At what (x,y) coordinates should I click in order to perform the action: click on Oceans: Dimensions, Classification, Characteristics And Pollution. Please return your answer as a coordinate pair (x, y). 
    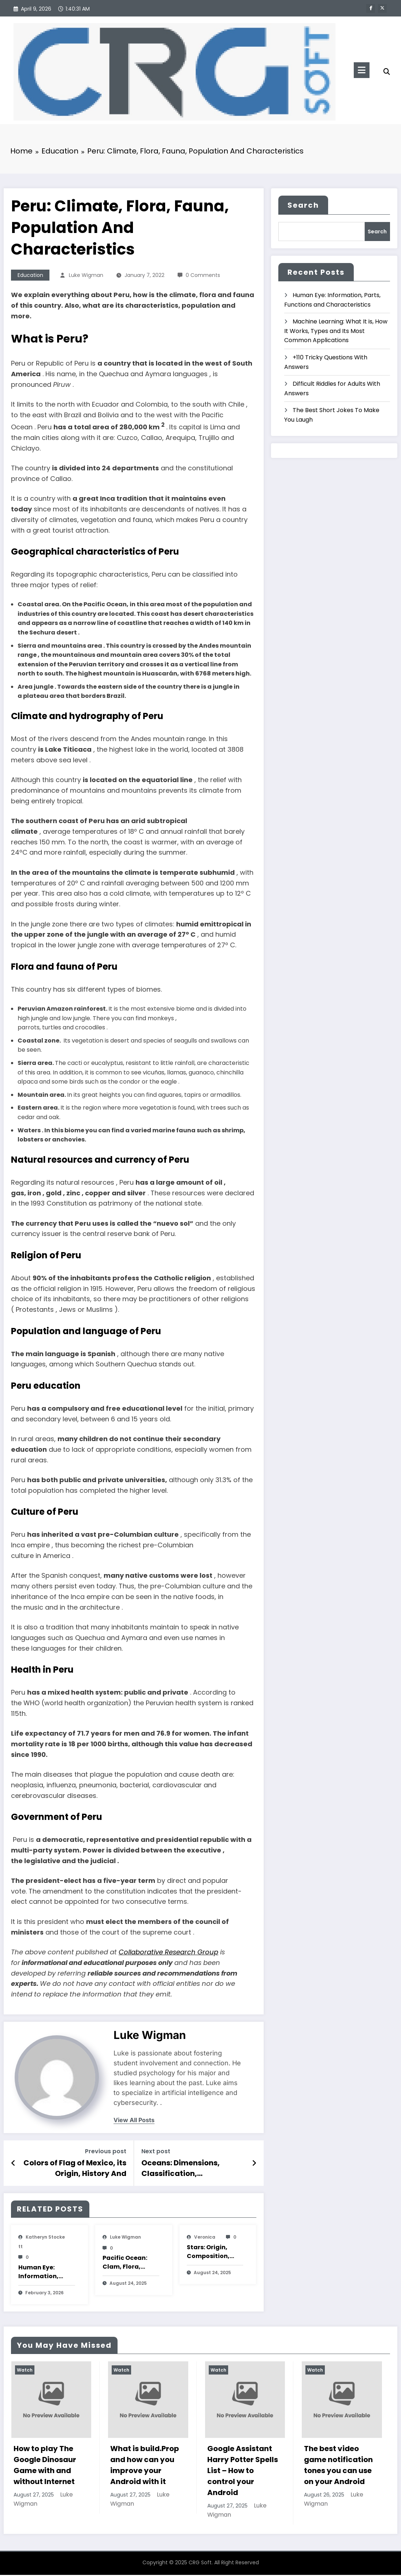
    Looking at the image, I should click on (180, 2169).